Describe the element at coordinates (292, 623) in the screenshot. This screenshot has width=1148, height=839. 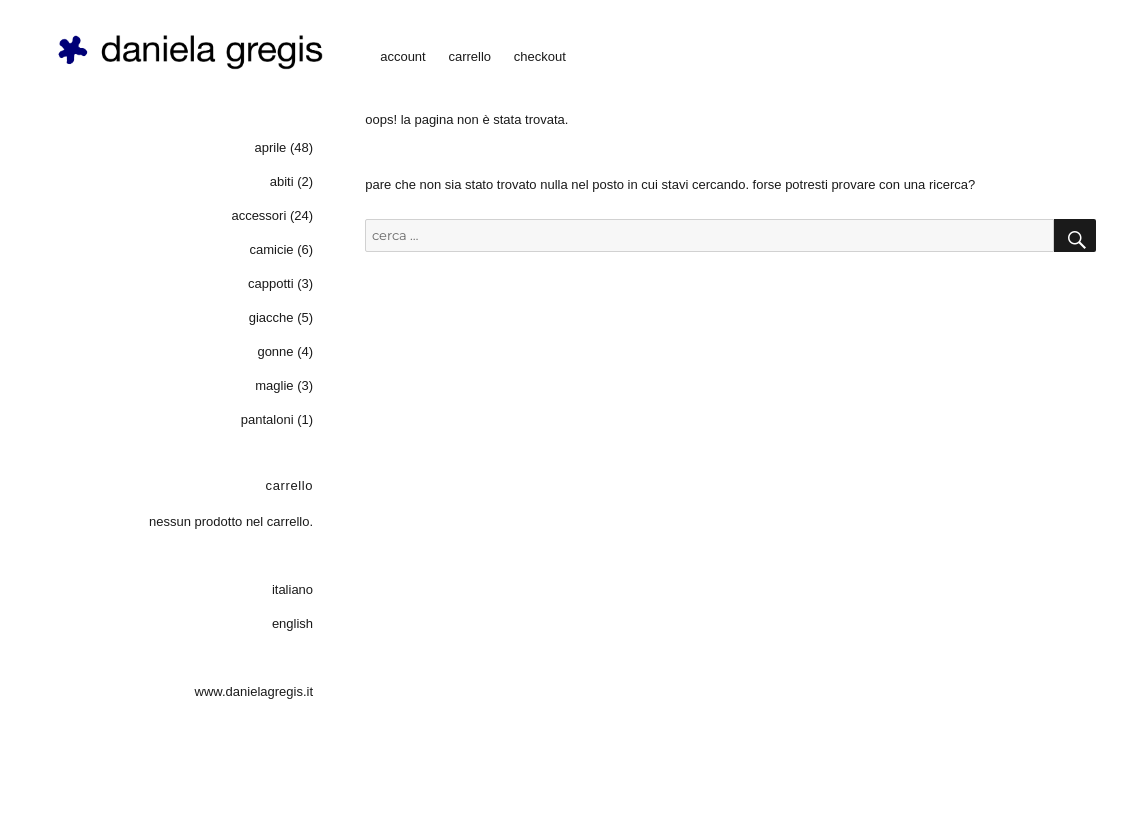
I see `English` at that location.